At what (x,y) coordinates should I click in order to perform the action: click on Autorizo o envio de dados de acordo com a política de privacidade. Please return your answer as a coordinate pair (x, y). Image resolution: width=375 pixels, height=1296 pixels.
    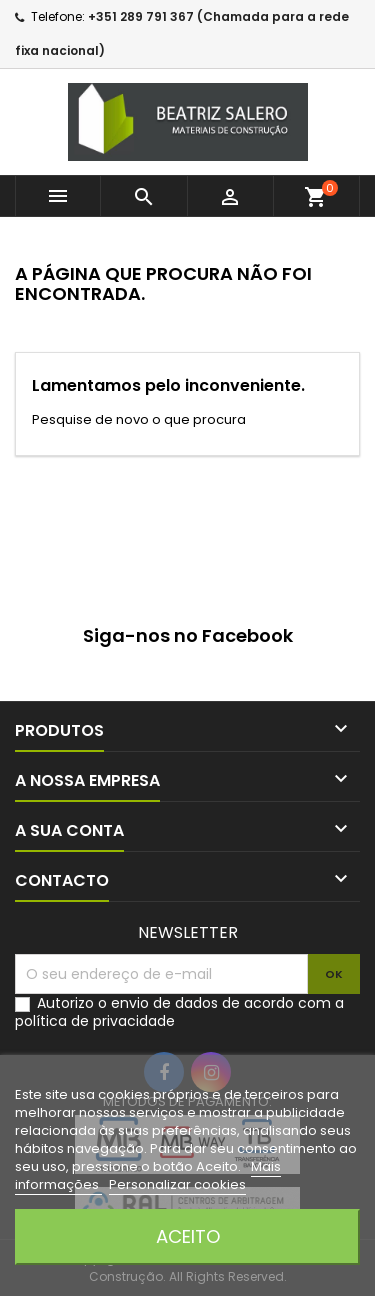
    Looking at the image, I should click on (179, 1012).